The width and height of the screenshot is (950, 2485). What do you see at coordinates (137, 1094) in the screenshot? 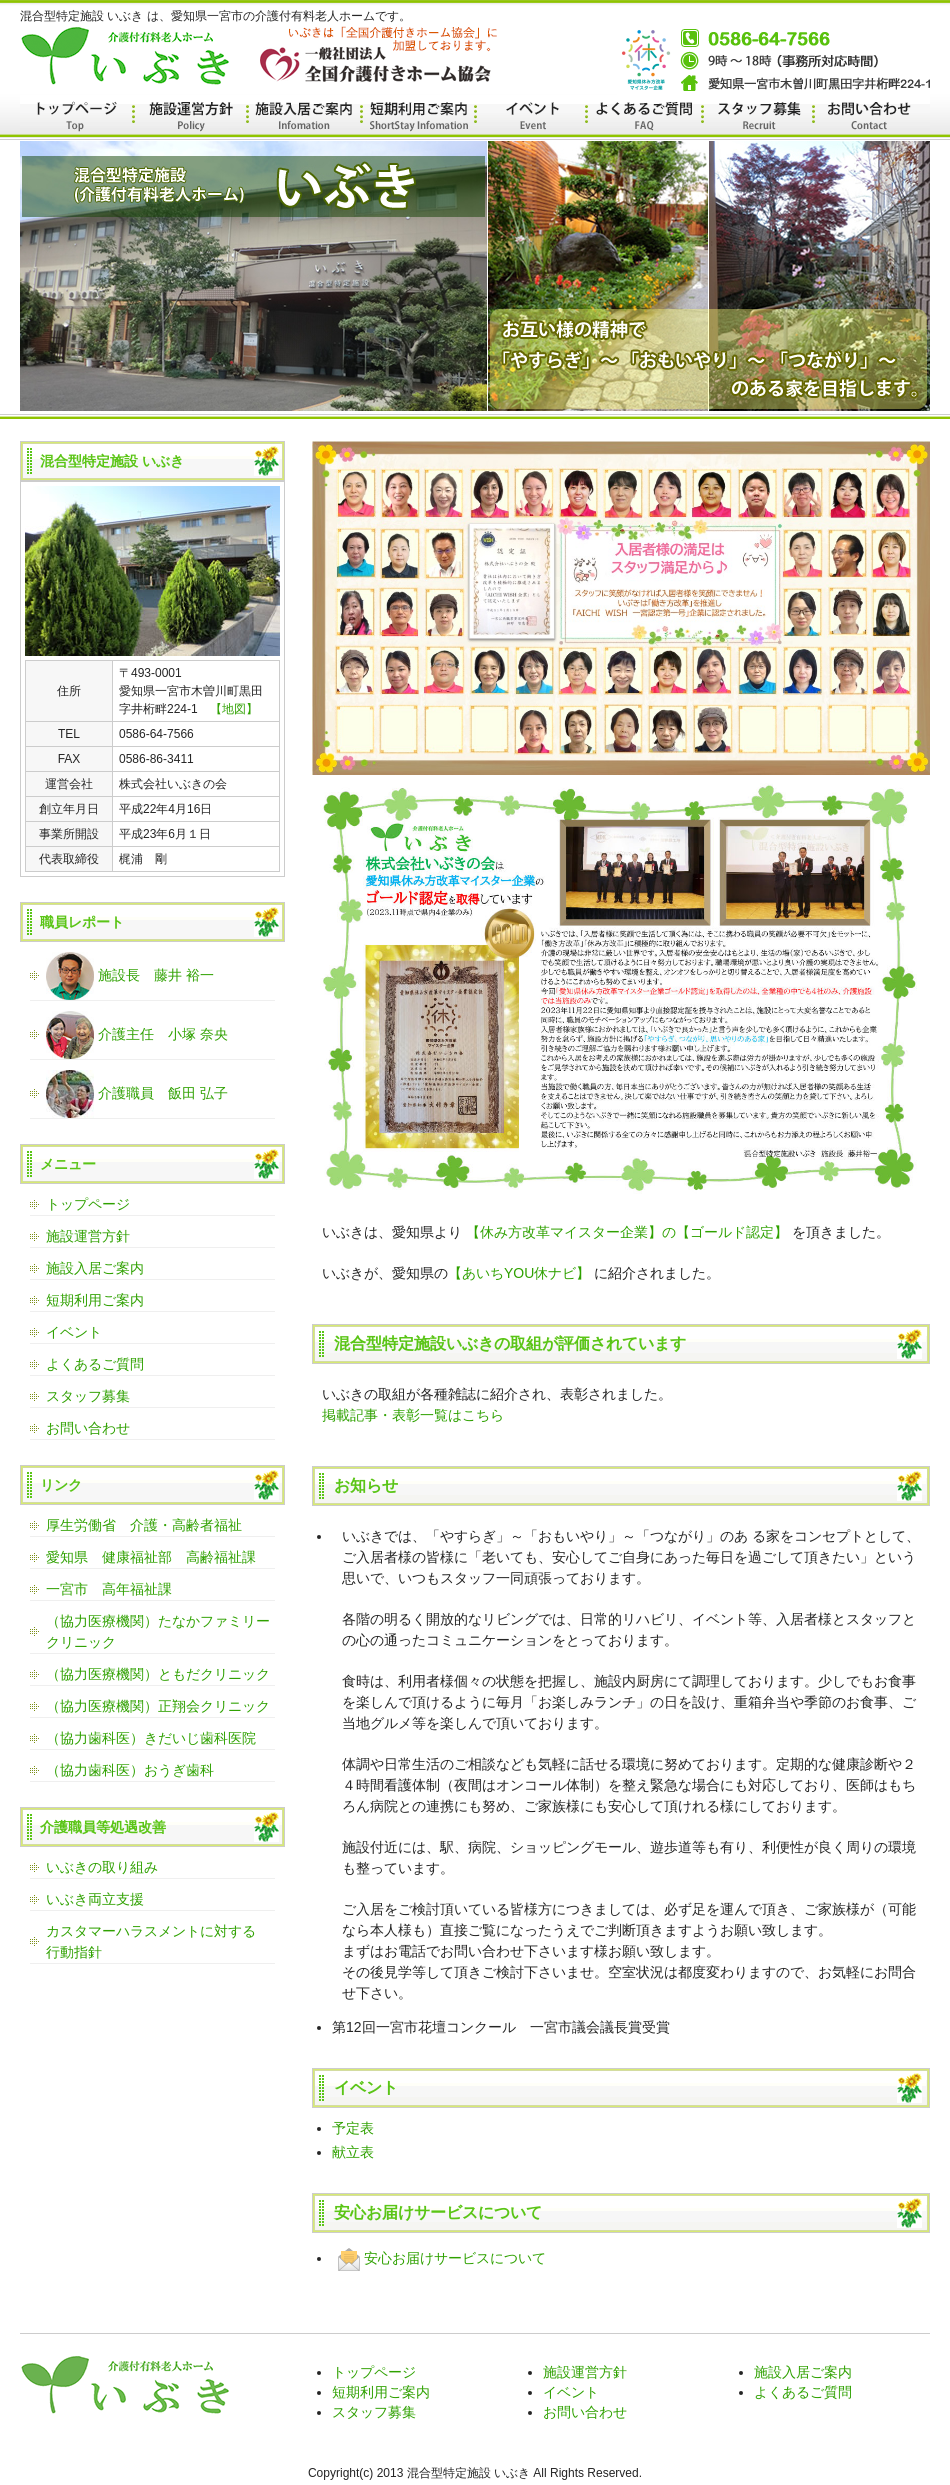
I see `介護職員 飯田 弘子` at bounding box center [137, 1094].